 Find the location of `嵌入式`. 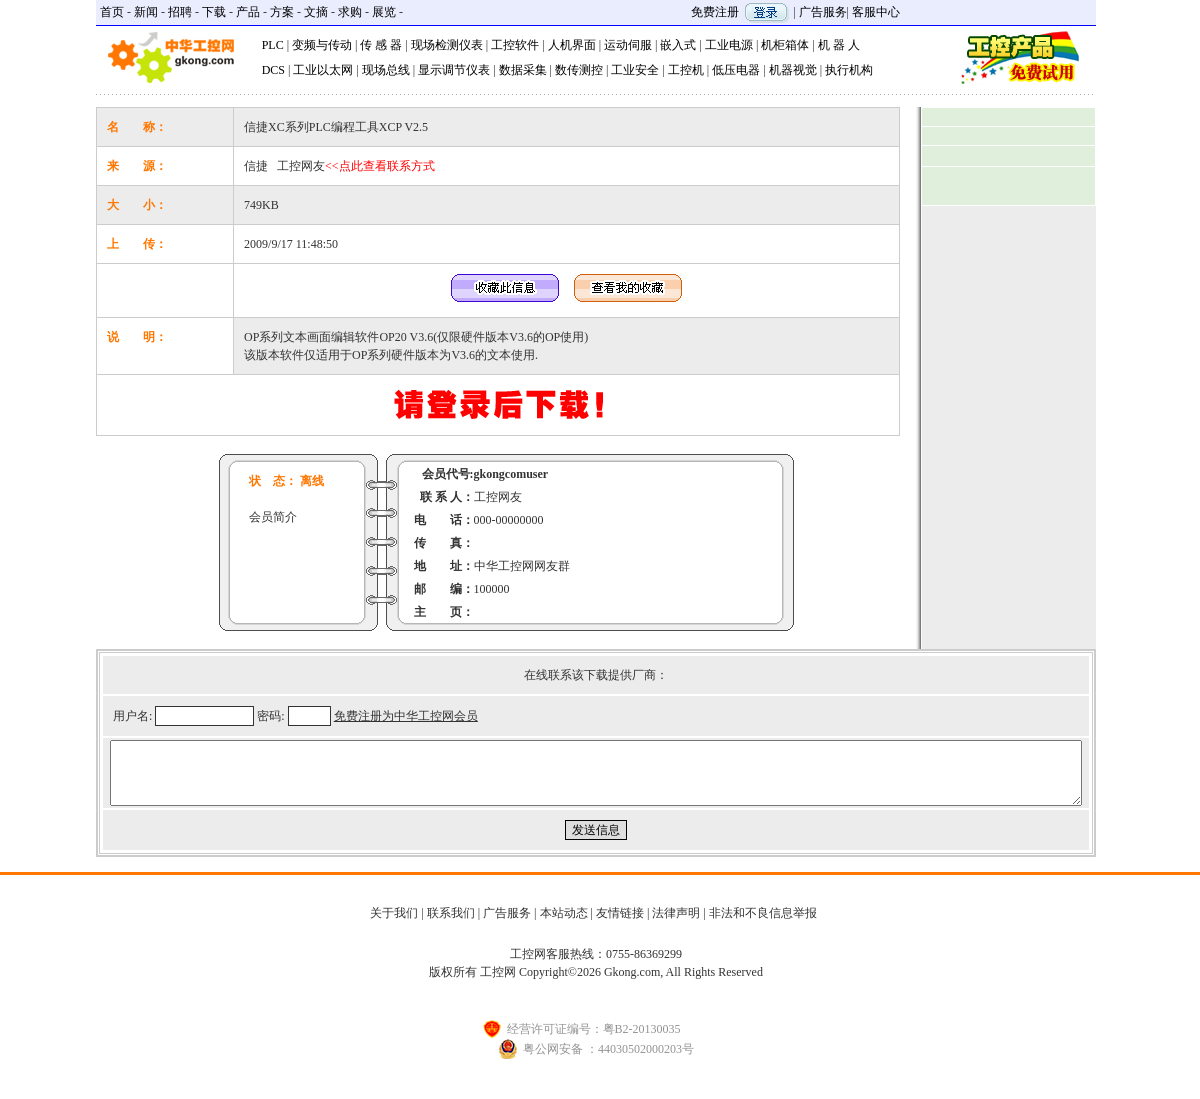

嵌入式 is located at coordinates (678, 45).